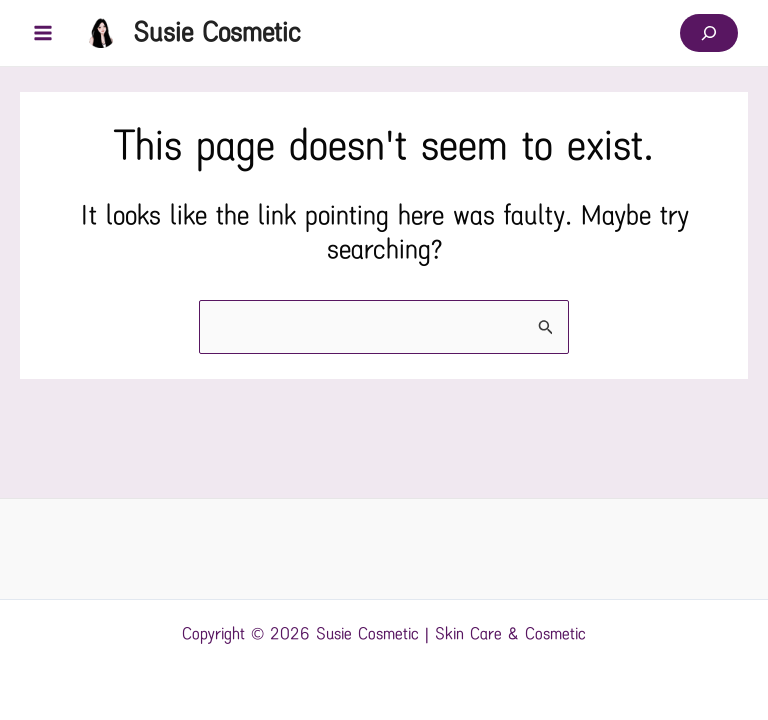 This screenshot has width=768, height=720. Describe the element at coordinates (217, 32) in the screenshot. I see `Susie Cosmetic` at that location.